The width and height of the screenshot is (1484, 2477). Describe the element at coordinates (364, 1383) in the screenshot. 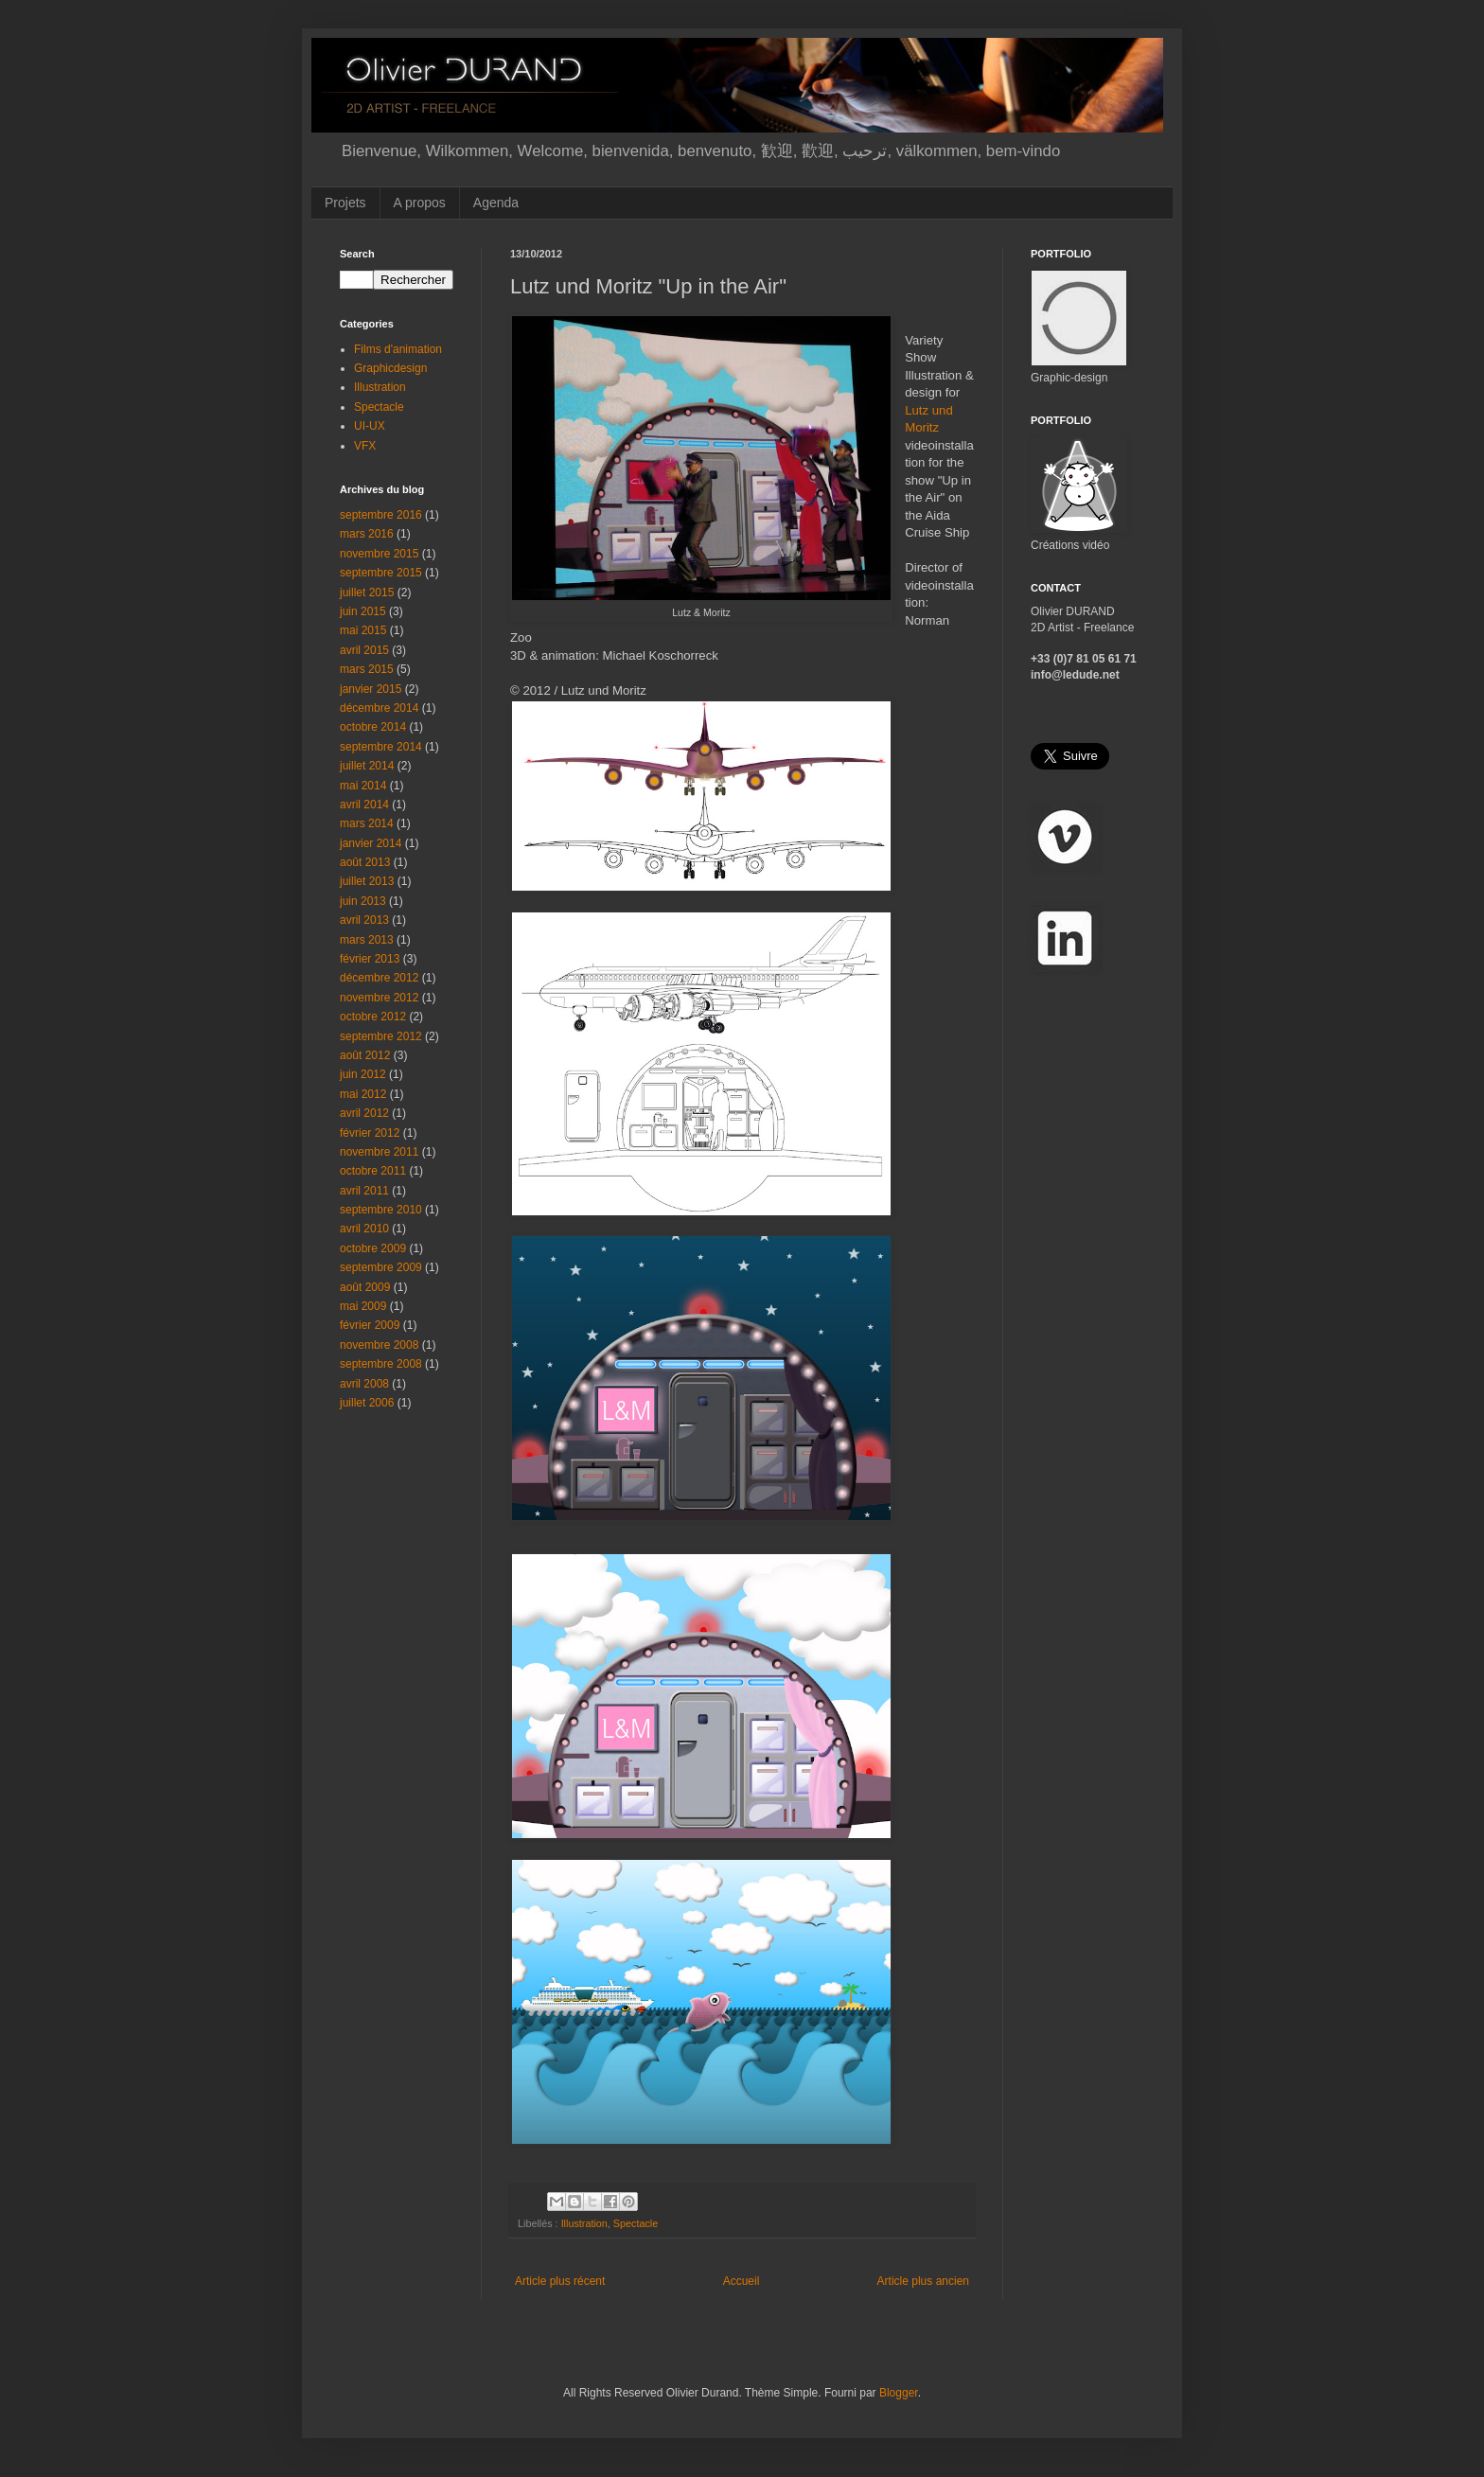

I see `avril 2008` at that location.